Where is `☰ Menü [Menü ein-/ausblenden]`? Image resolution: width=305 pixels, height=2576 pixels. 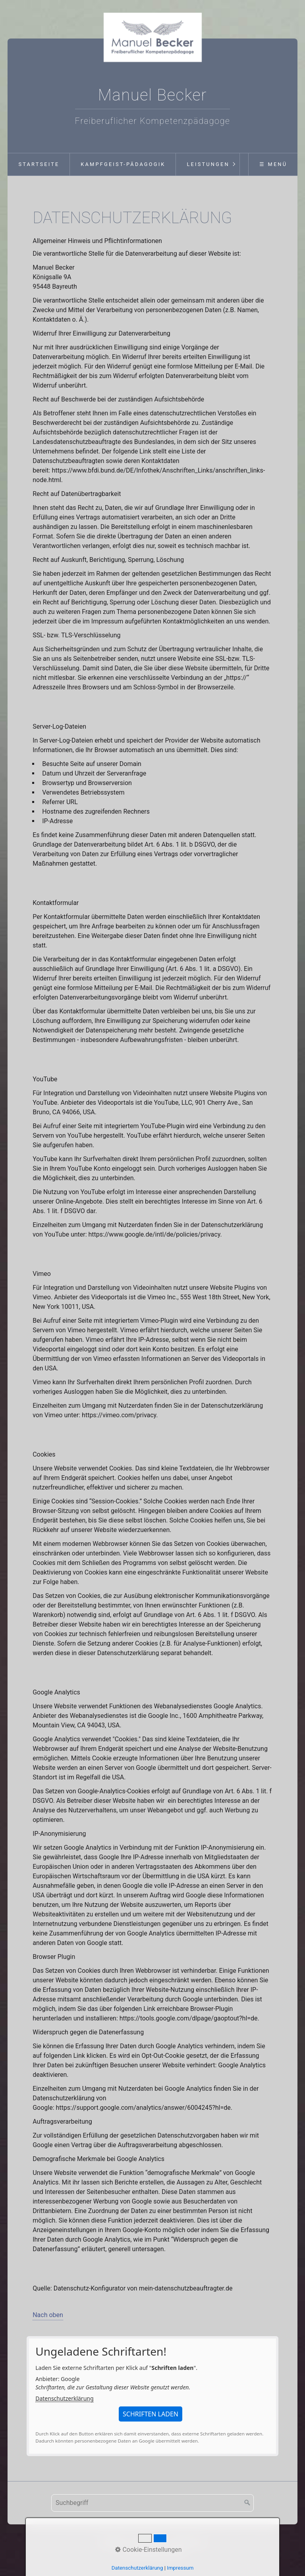 ☰ Menü [Menü ein-/ausblenden] is located at coordinates (273, 164).